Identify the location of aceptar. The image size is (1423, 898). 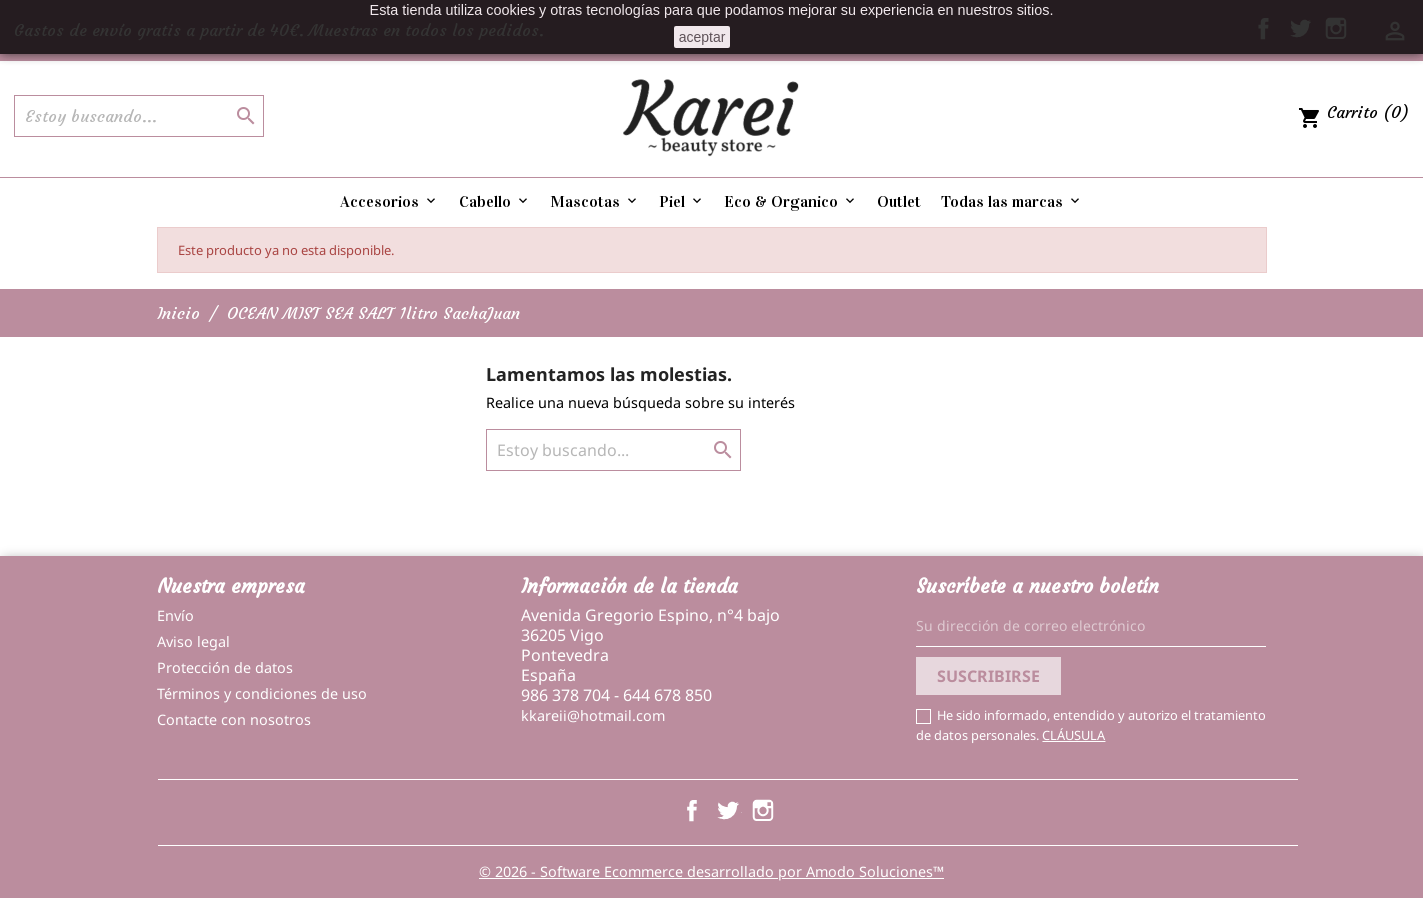
(702, 37).